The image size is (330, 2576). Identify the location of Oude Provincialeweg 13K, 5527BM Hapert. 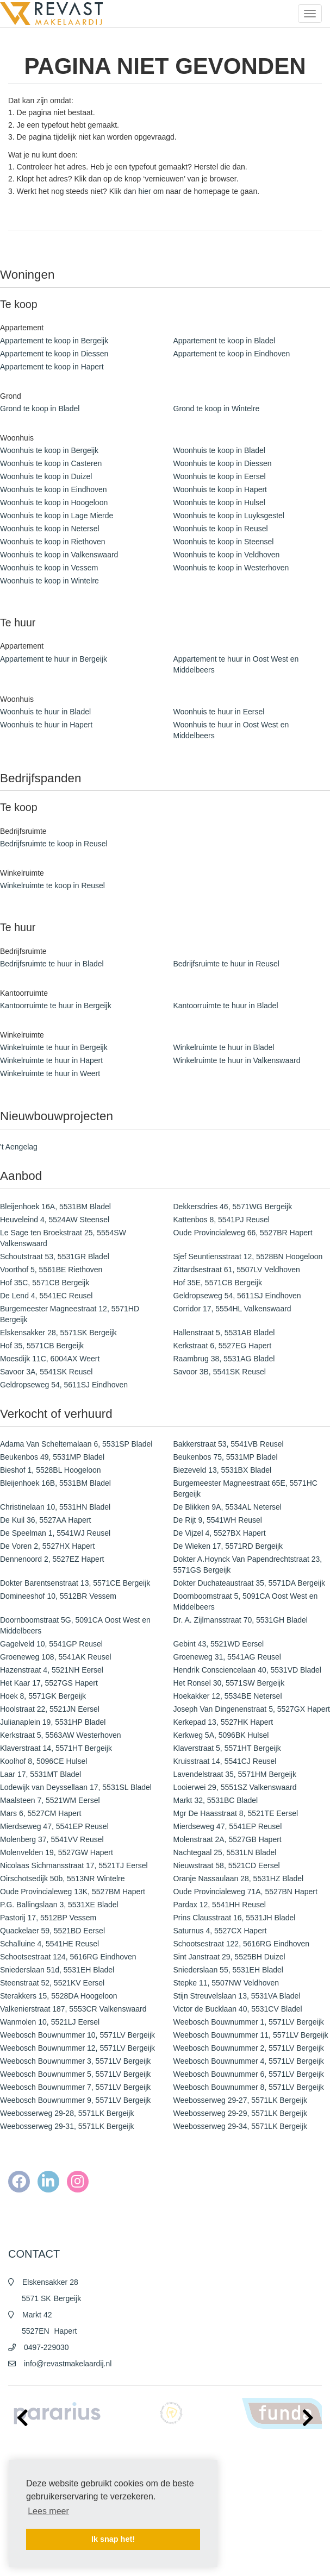
(72, 1891).